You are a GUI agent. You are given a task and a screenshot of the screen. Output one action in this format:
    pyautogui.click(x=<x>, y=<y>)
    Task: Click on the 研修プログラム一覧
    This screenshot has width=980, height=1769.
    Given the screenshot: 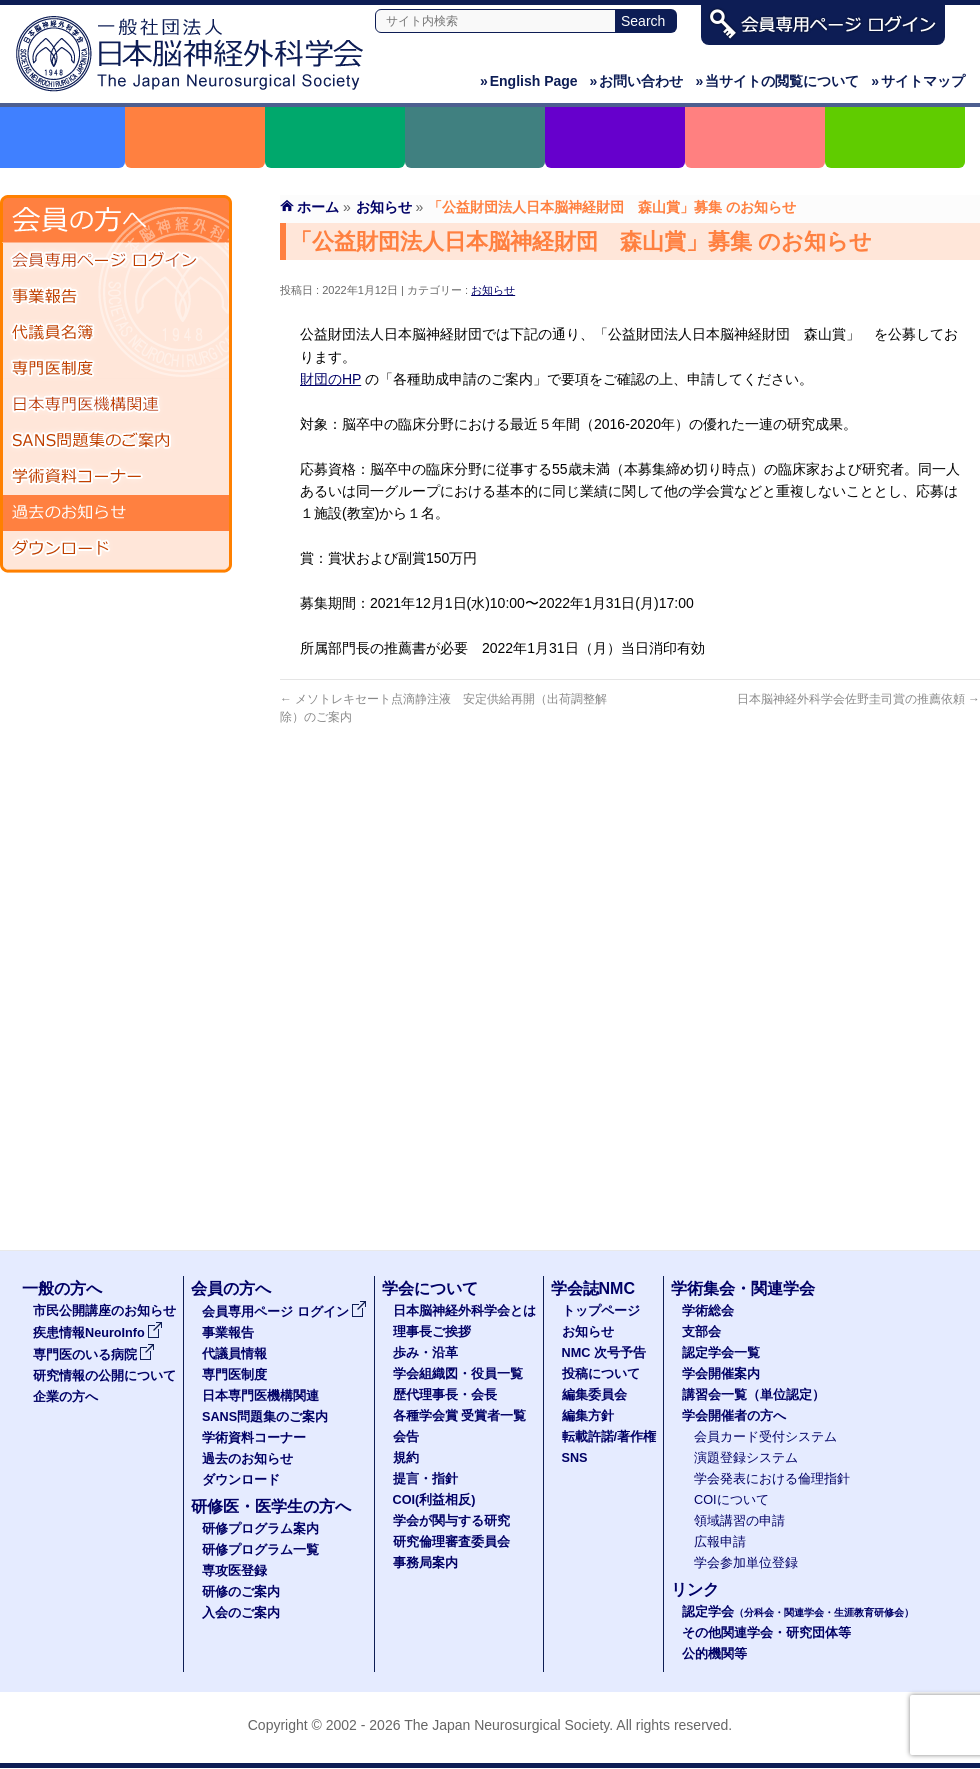 What is the action you would take?
    pyautogui.click(x=260, y=1550)
    